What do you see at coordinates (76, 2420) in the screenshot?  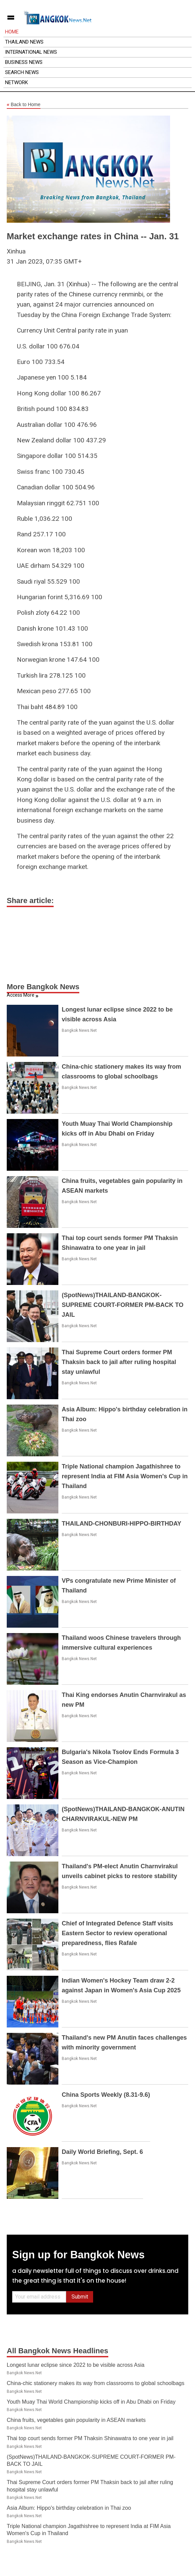 I see `China fruits, vegetables gain popularity in ASEAN markets` at bounding box center [76, 2420].